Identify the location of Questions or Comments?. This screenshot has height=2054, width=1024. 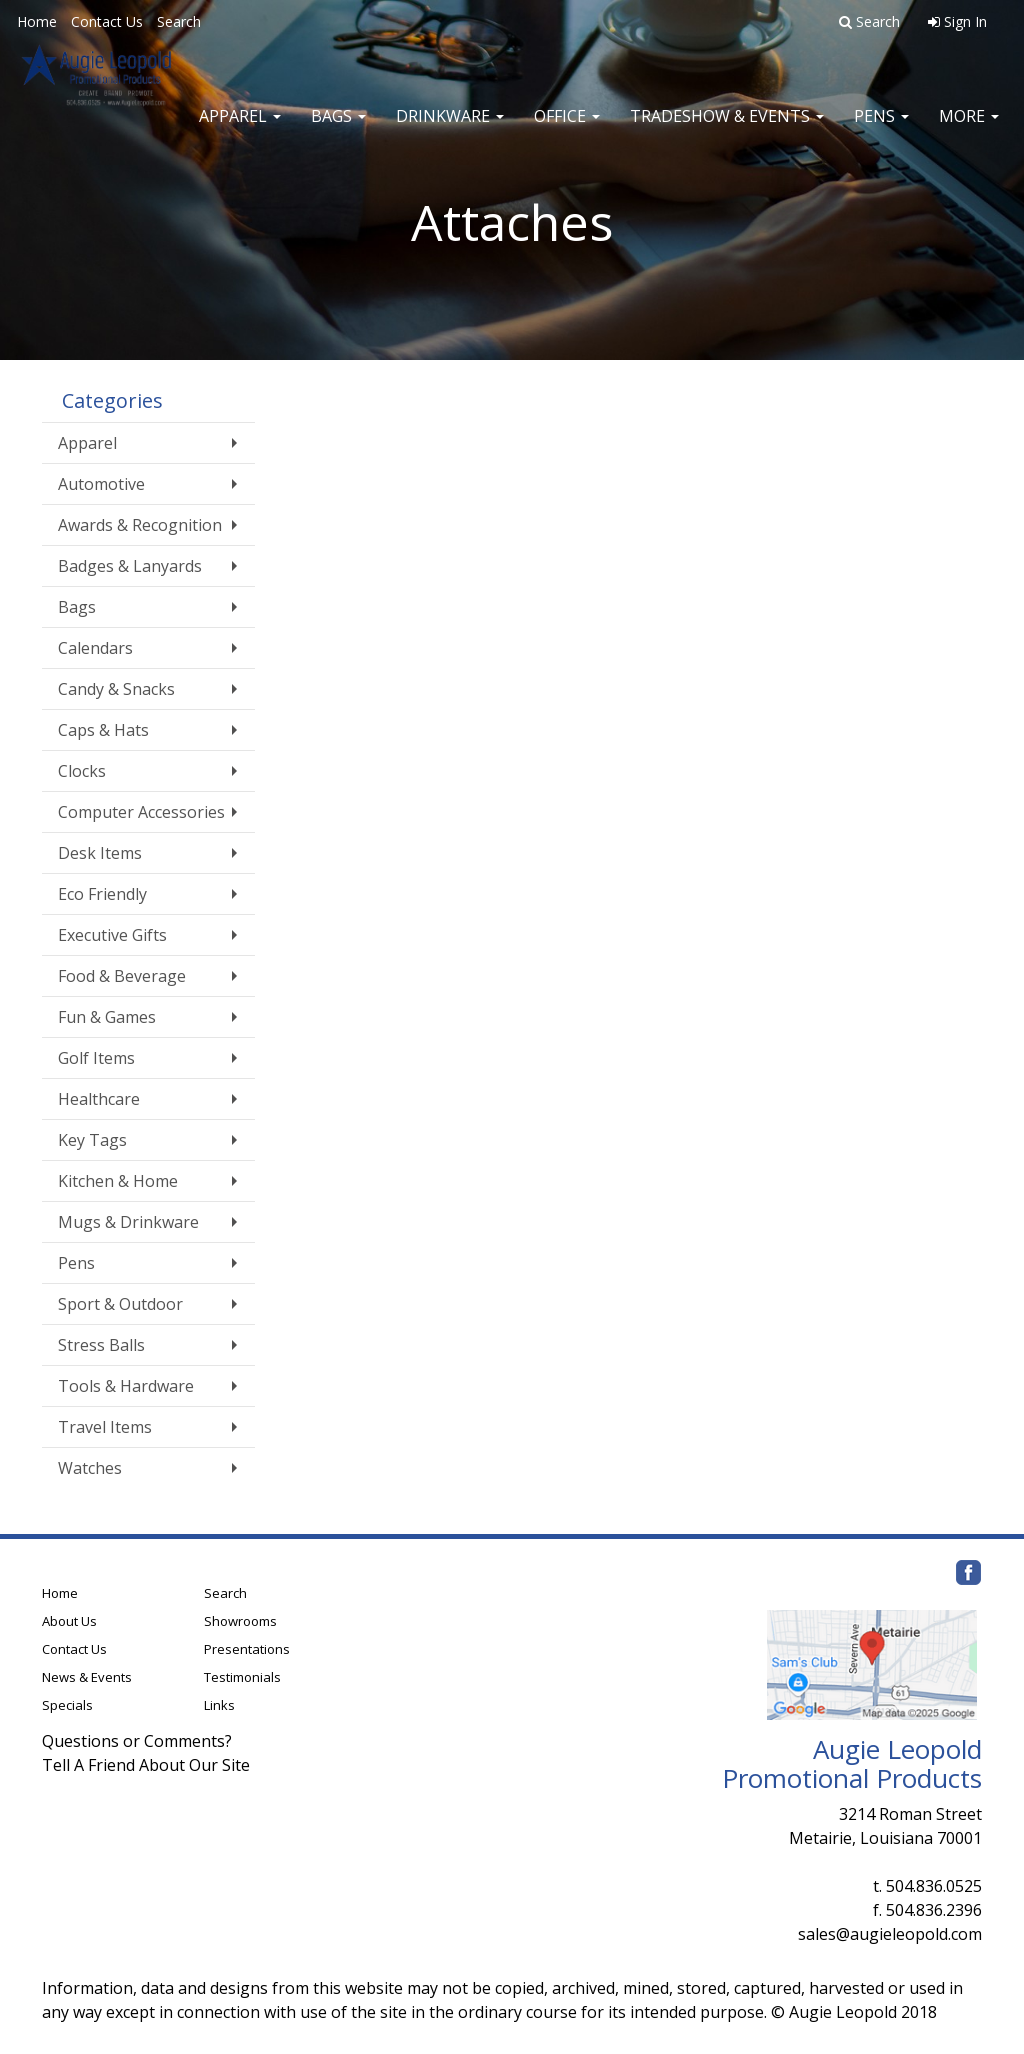
(137, 1741).